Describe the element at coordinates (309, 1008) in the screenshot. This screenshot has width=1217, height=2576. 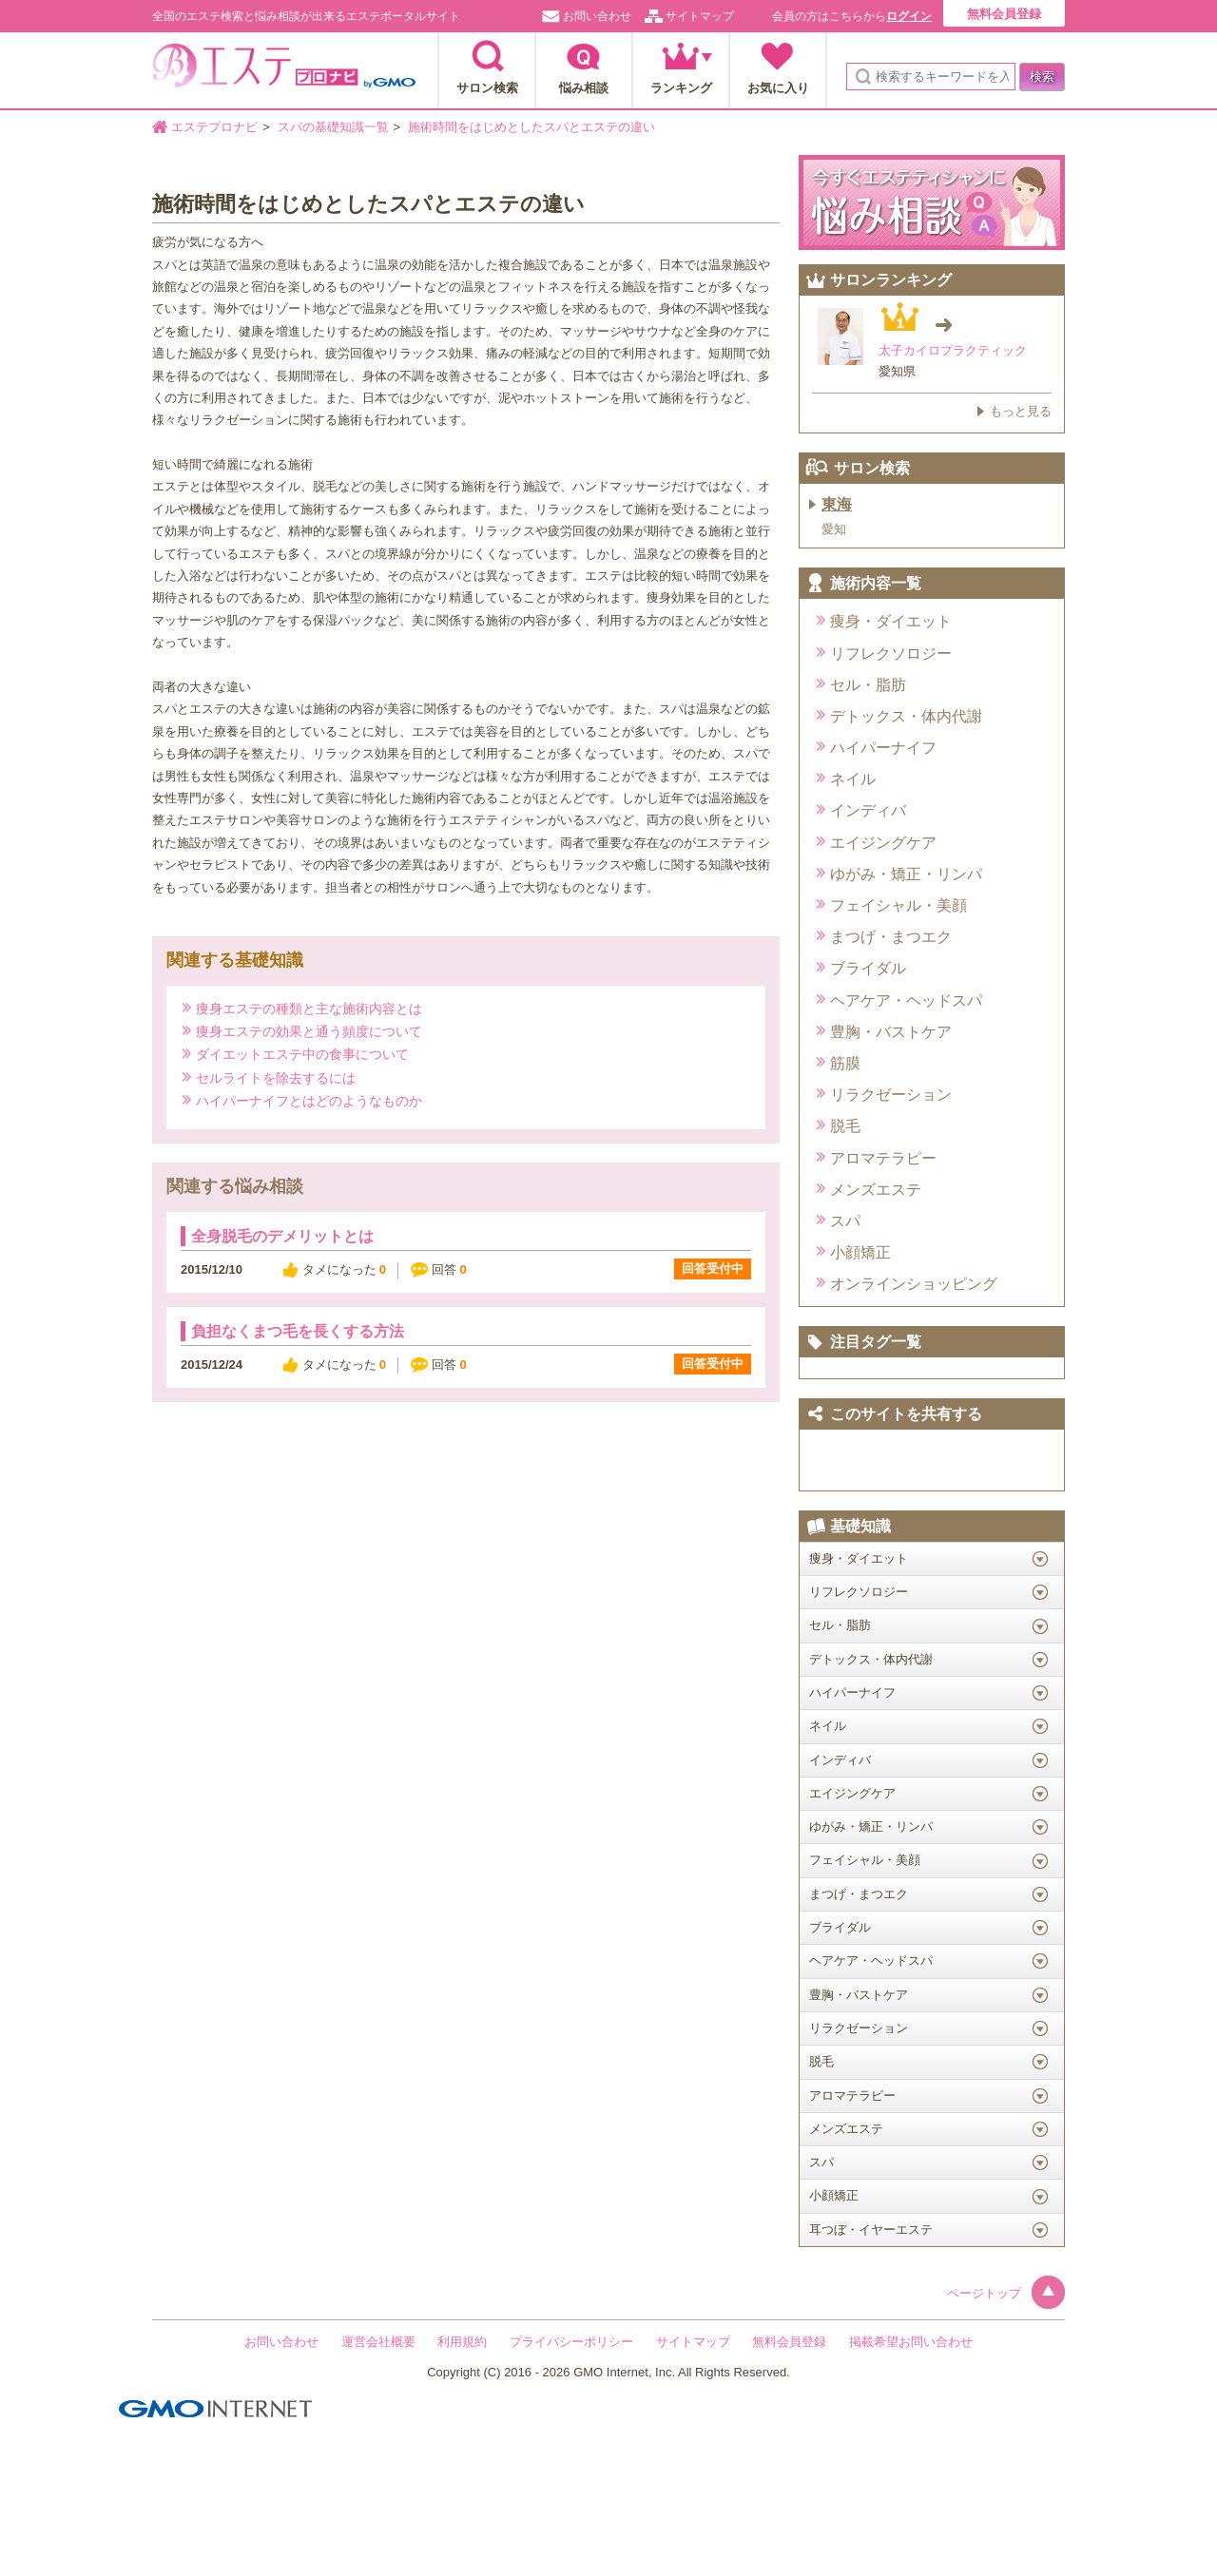
I see `痩身エステの種類と主な施術内容とは` at that location.